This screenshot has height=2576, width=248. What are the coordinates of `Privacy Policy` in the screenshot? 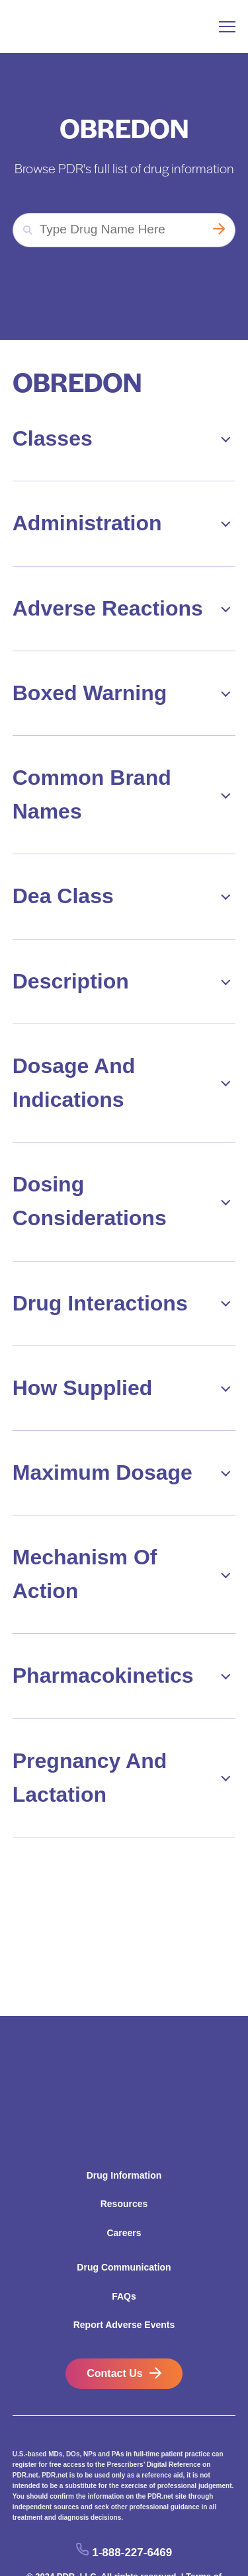 It's located at (93, 2540).